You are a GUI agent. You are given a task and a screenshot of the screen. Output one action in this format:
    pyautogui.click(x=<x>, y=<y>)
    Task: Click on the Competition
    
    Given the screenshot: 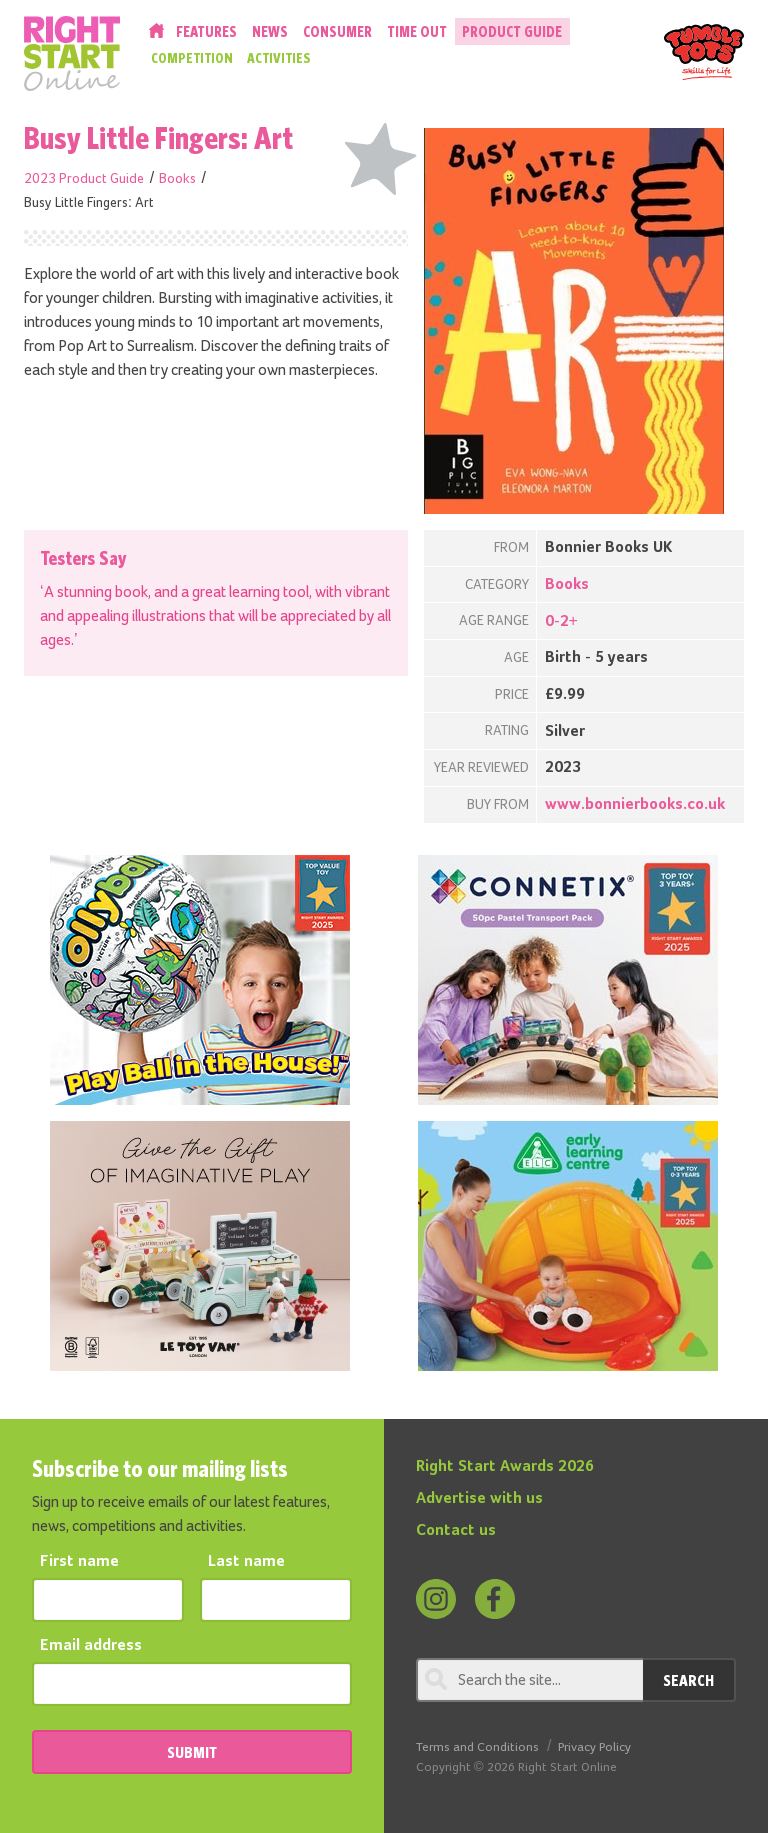 What is the action you would take?
    pyautogui.click(x=192, y=58)
    